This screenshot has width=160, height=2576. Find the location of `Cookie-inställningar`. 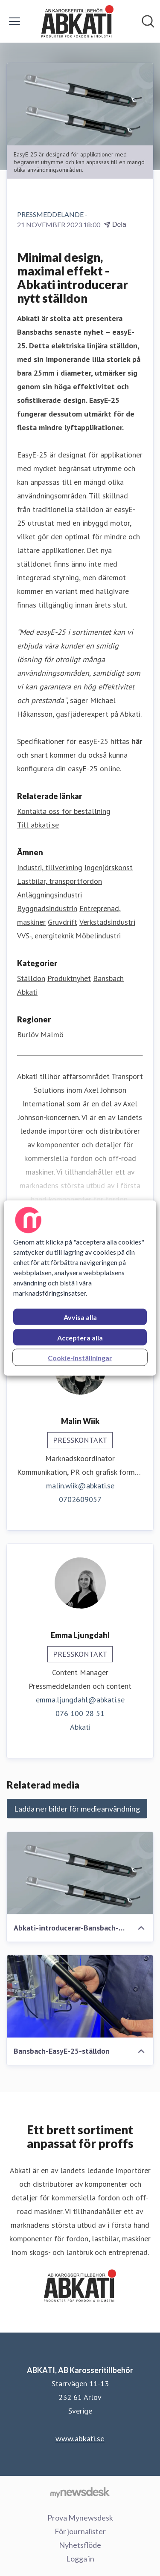

Cookie-inställningar is located at coordinates (80, 1358).